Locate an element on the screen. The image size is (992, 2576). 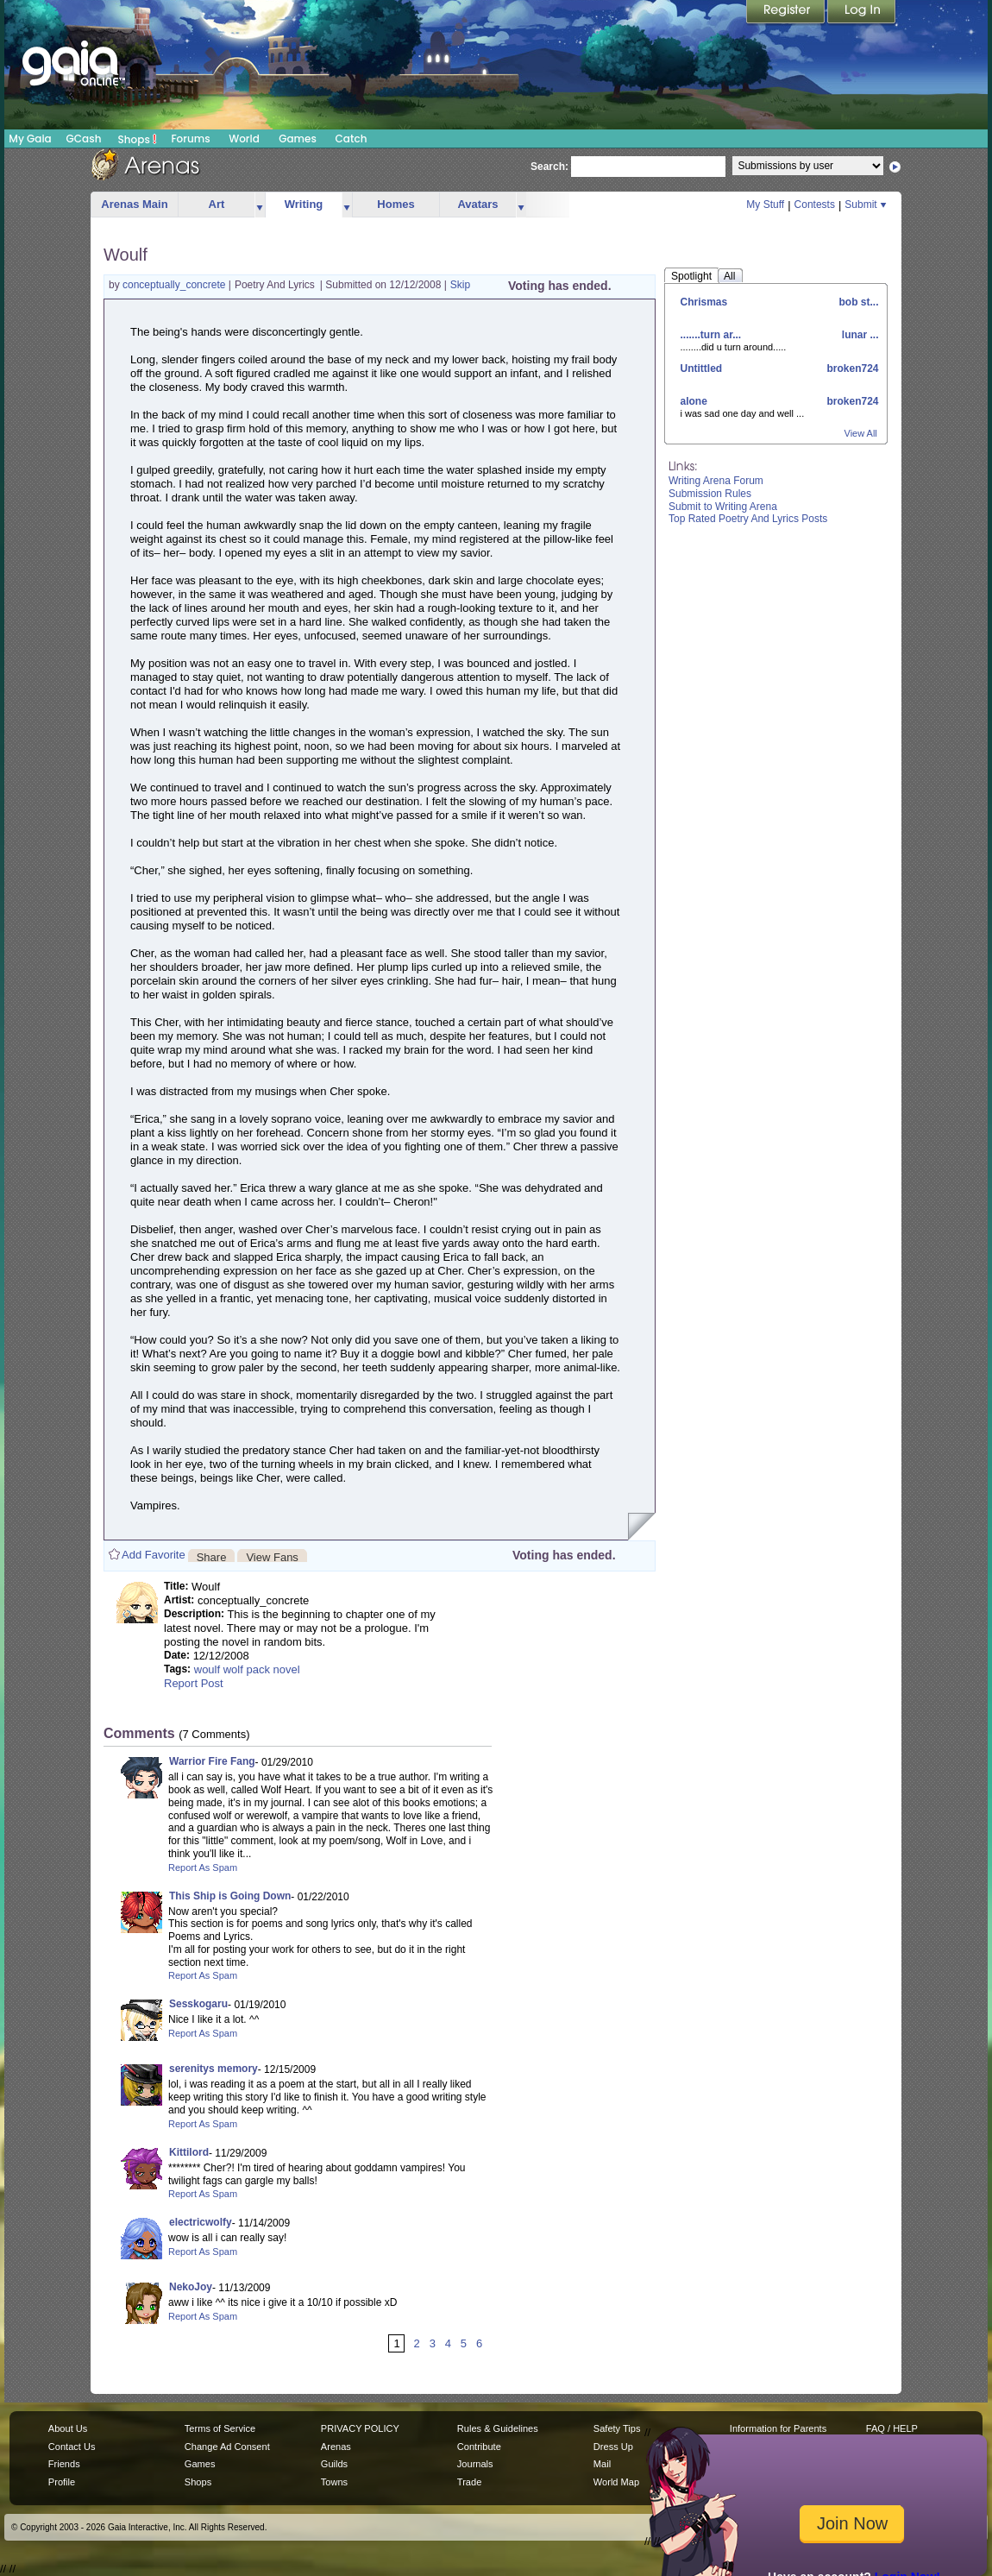
PRIVACY POLICY is located at coordinates (360, 2428).